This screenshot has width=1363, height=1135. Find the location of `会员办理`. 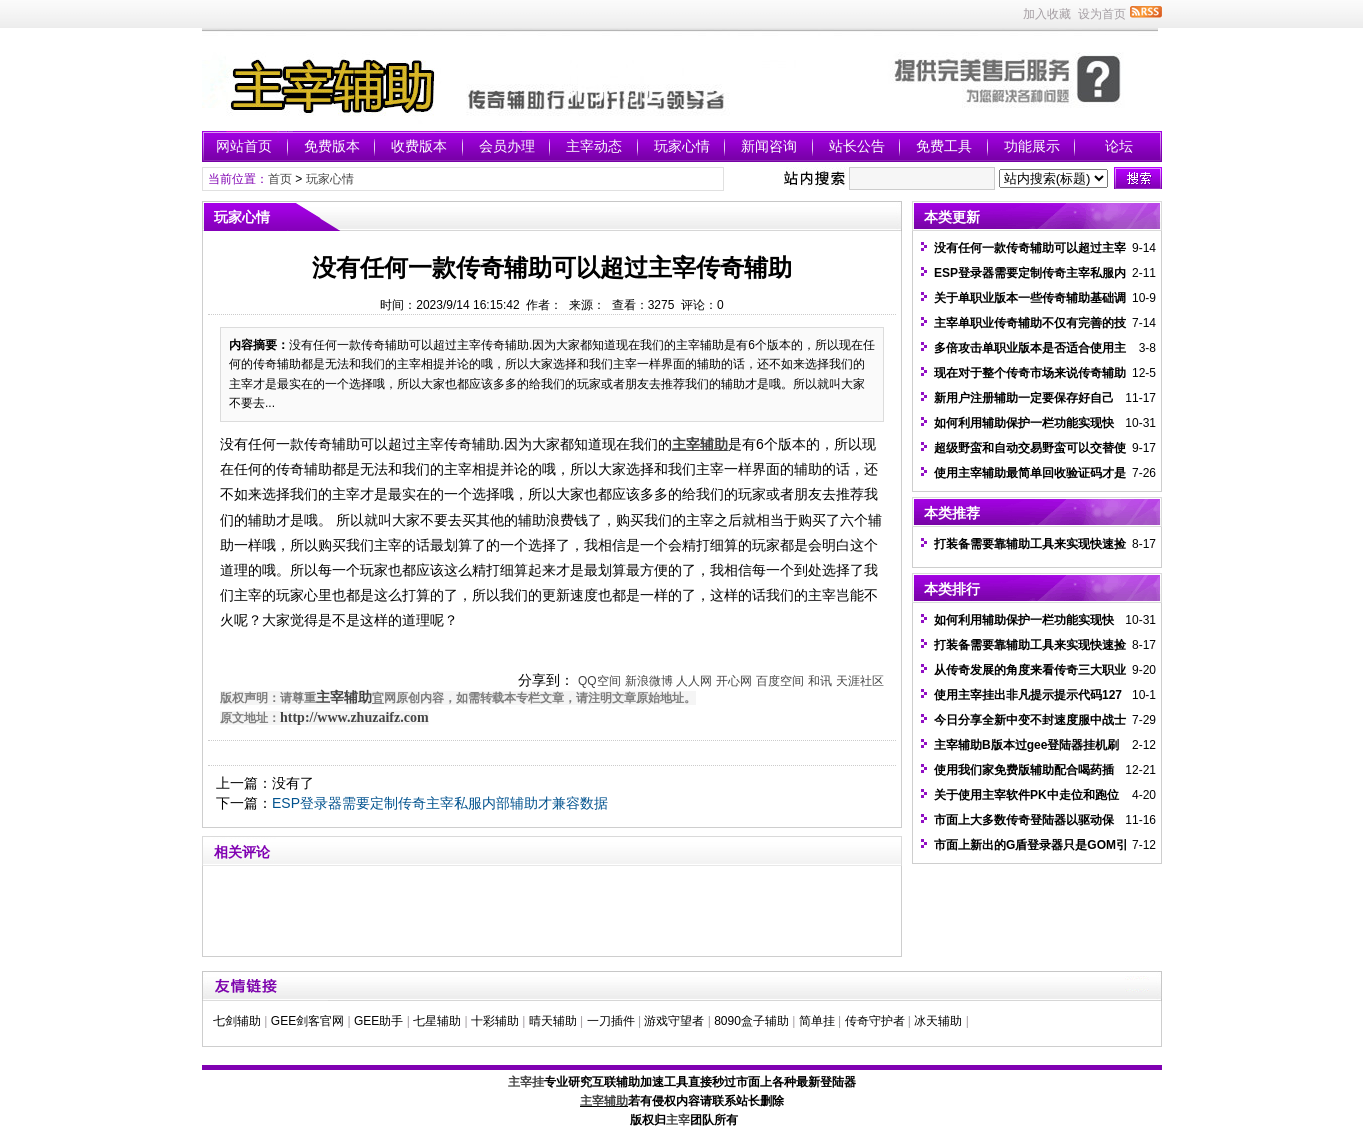

会员办理 is located at coordinates (507, 146).